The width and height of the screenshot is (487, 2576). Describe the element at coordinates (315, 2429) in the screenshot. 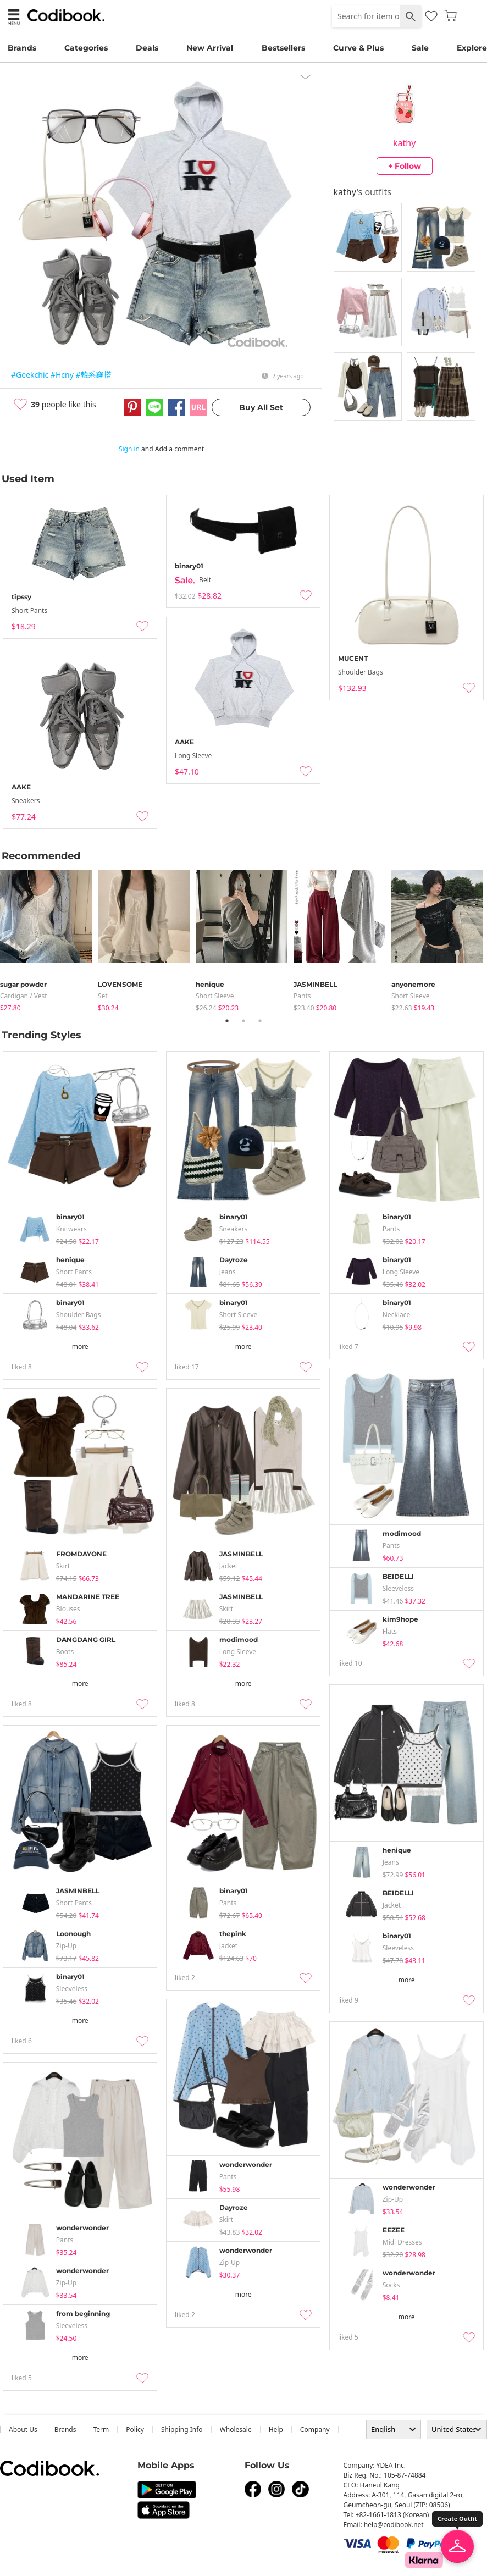

I see `company` at that location.